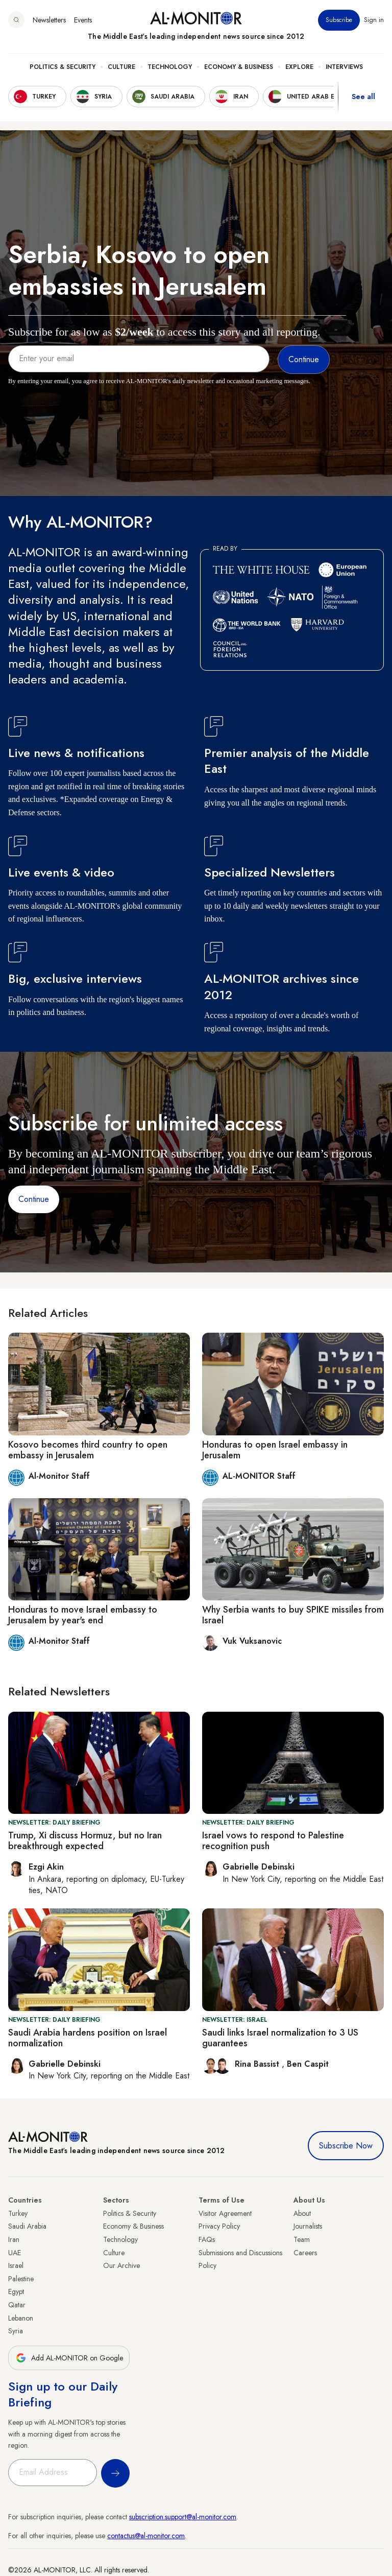 This screenshot has height=2576, width=392. I want to click on Rina Bassist, so click(258, 2064).